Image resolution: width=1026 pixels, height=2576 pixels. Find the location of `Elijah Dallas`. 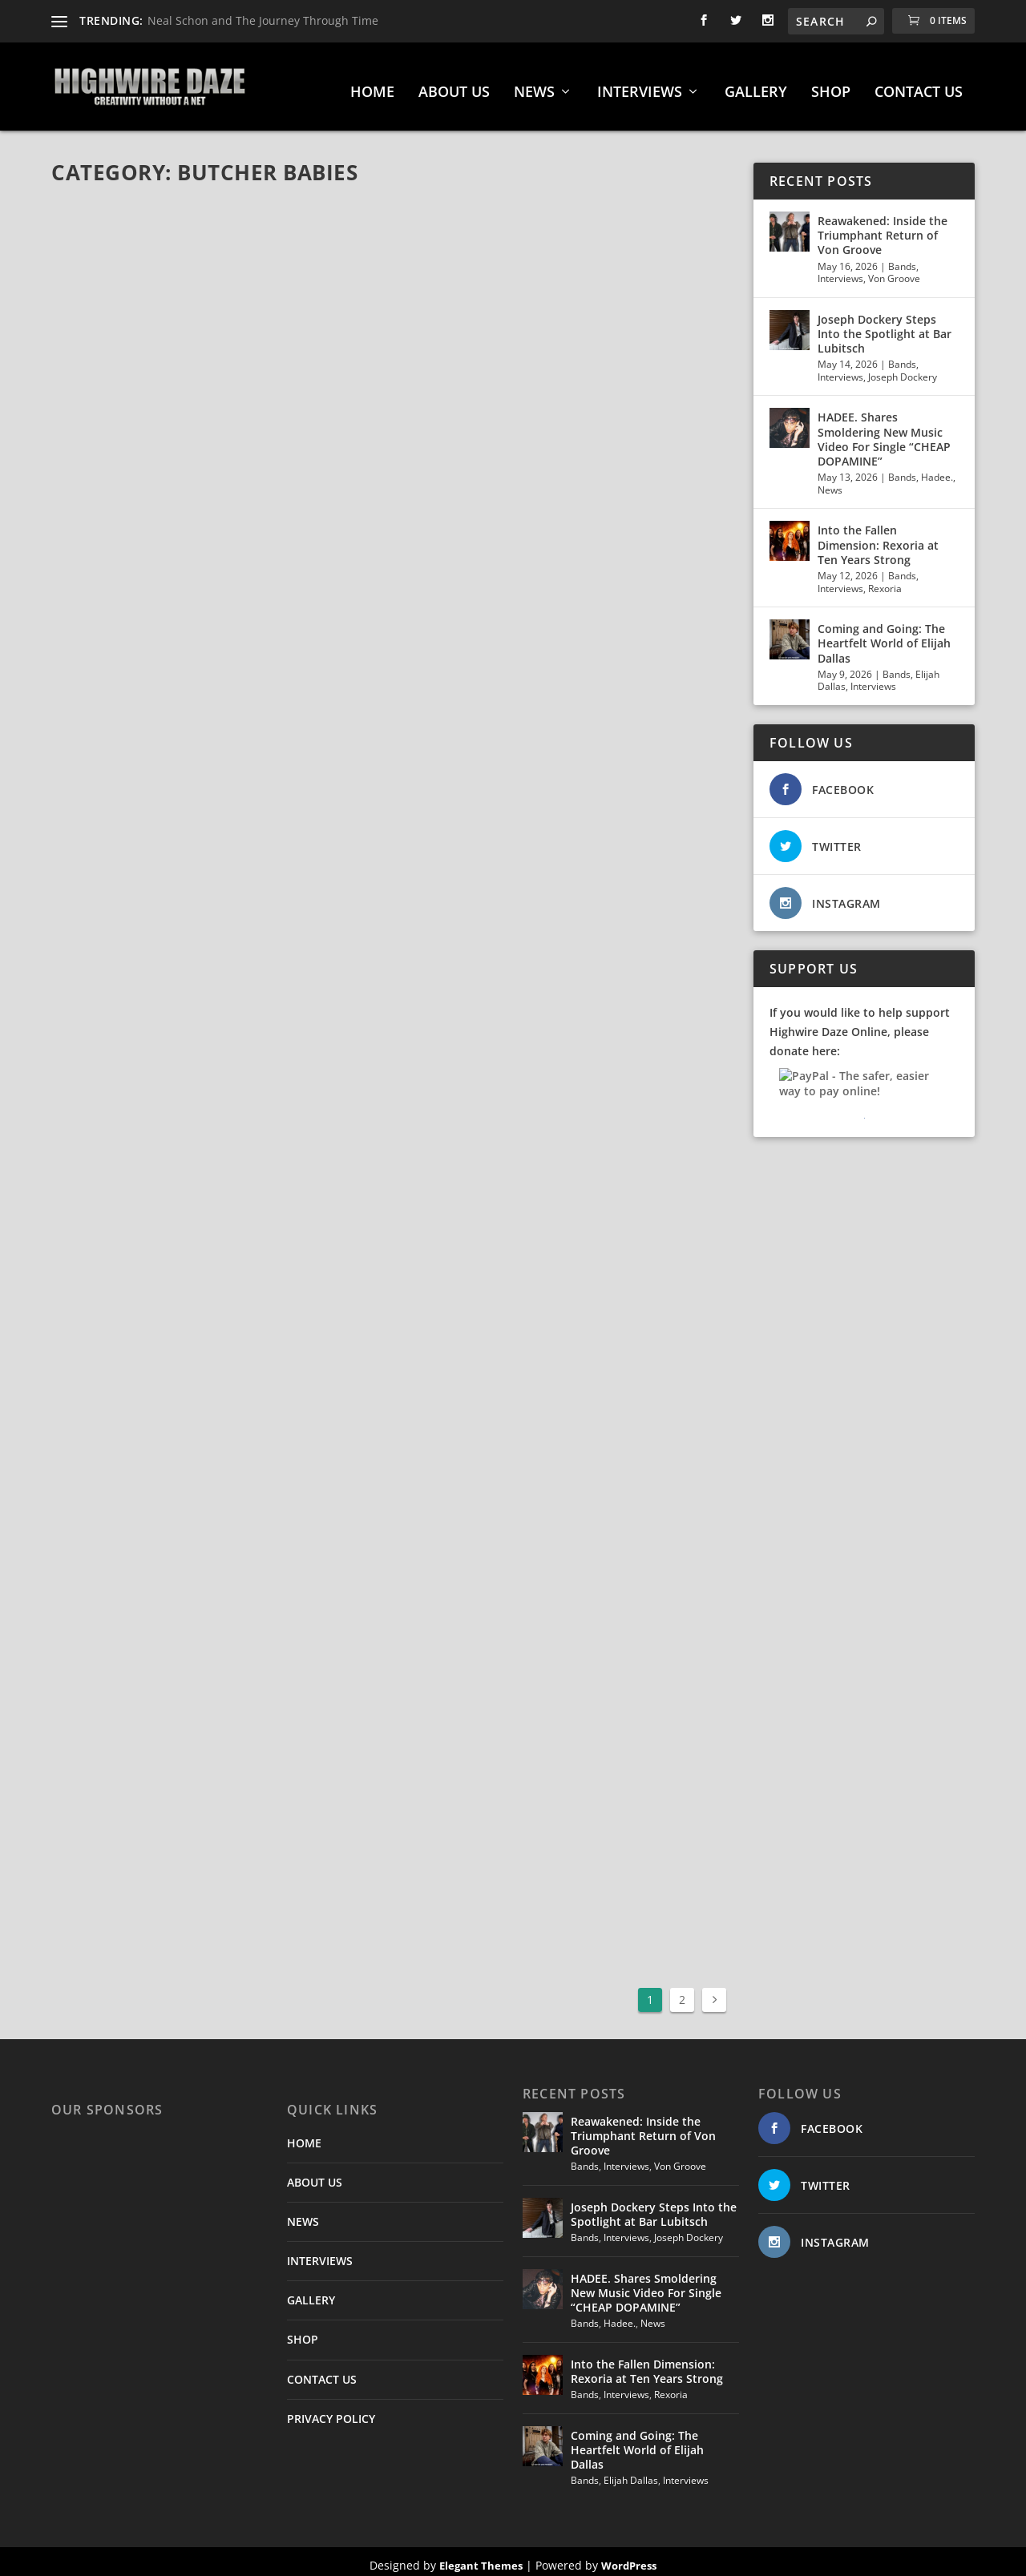

Elijah Dallas is located at coordinates (631, 2472).